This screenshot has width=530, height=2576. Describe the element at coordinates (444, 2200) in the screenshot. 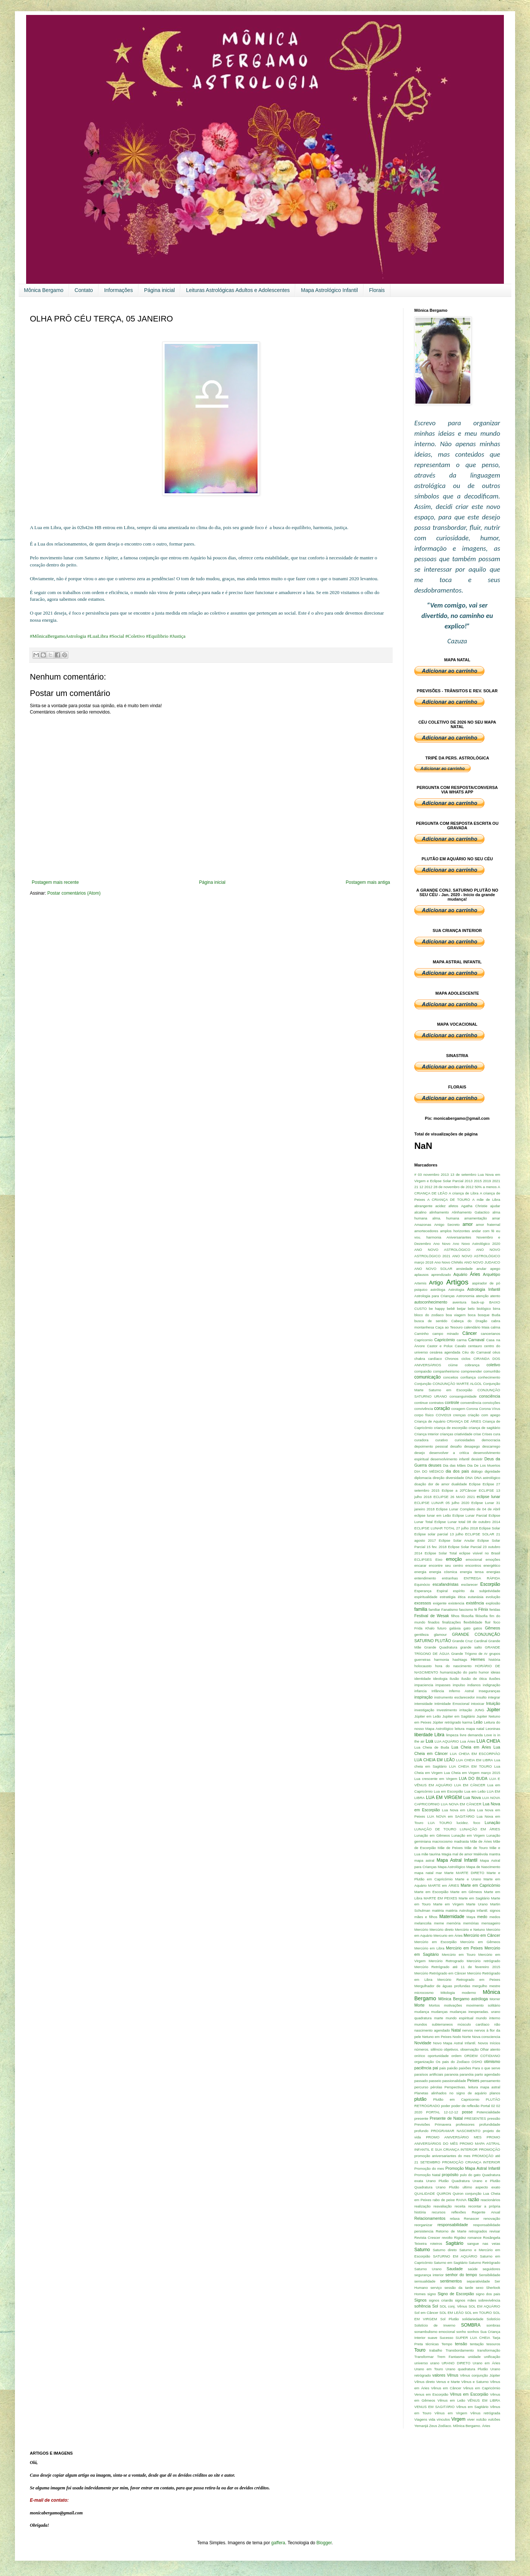

I see `rabo de peixe` at that location.